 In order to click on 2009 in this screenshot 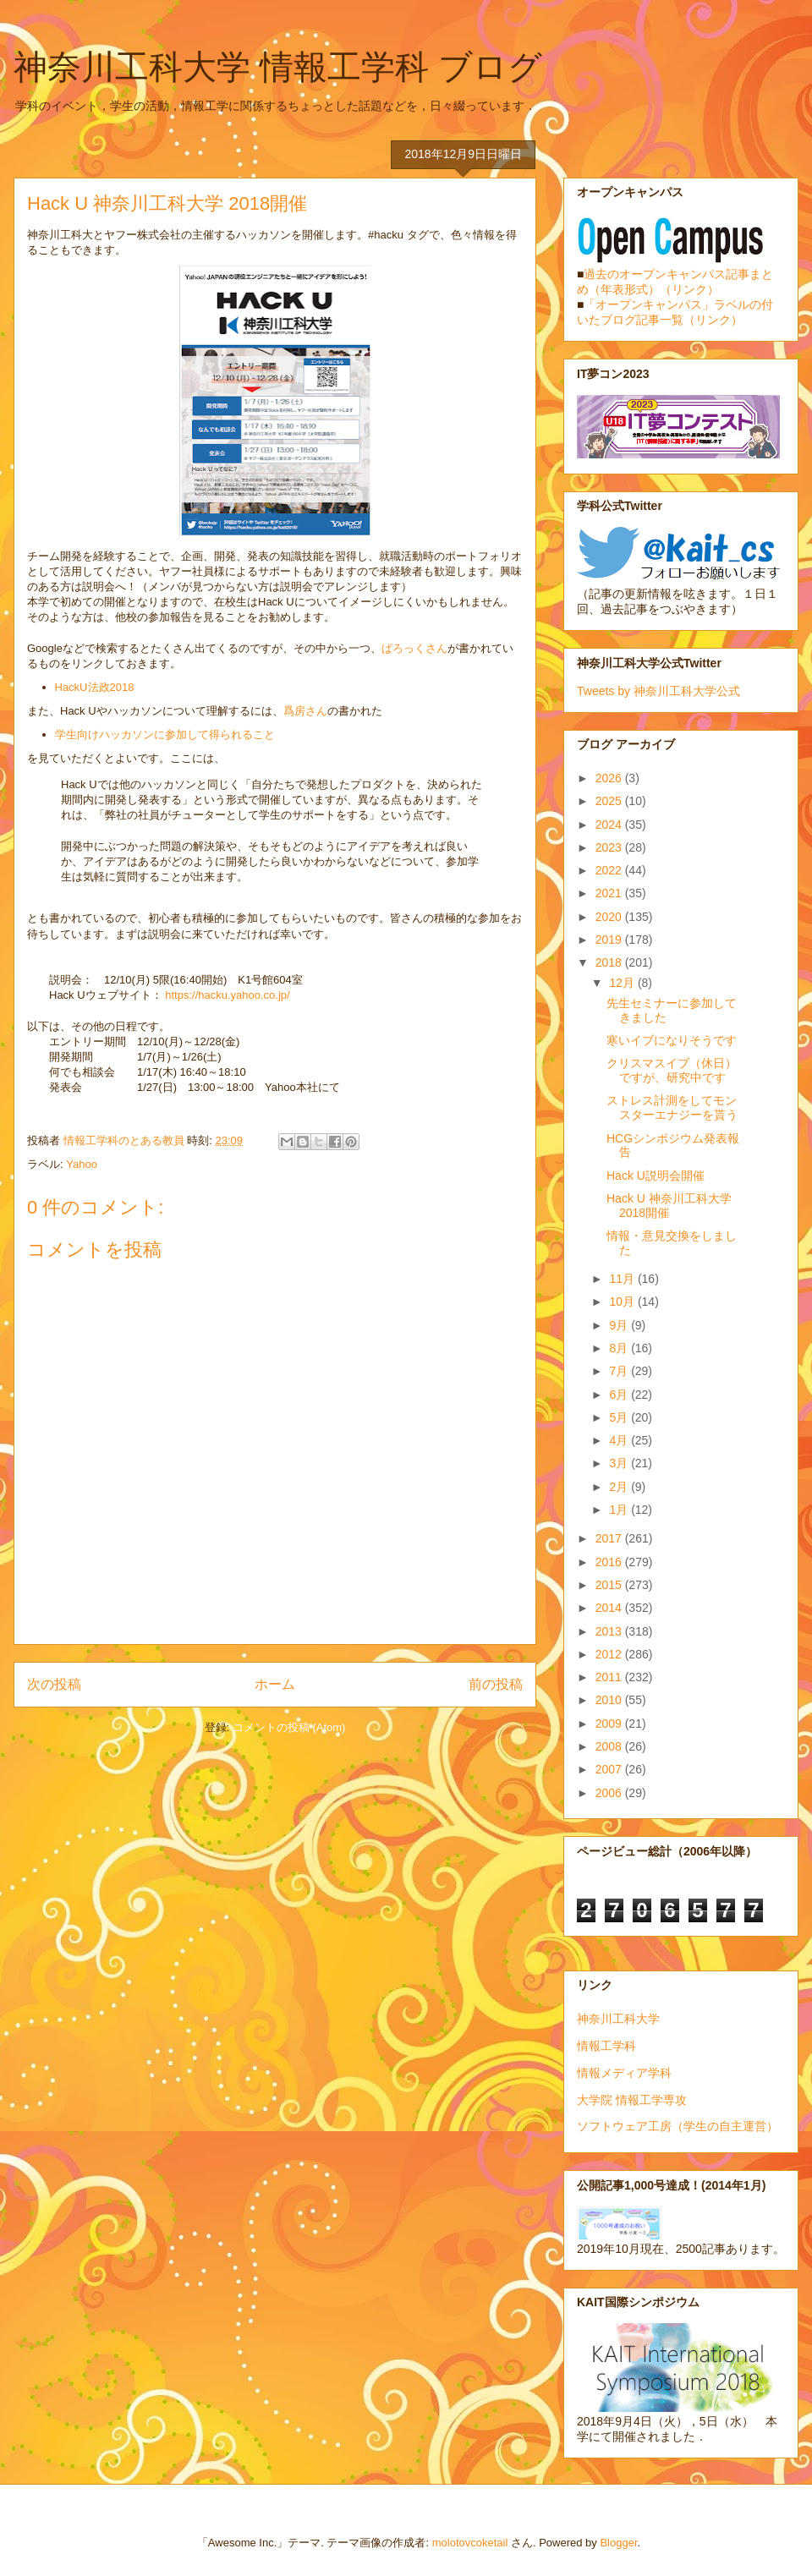, I will do `click(610, 1723)`.